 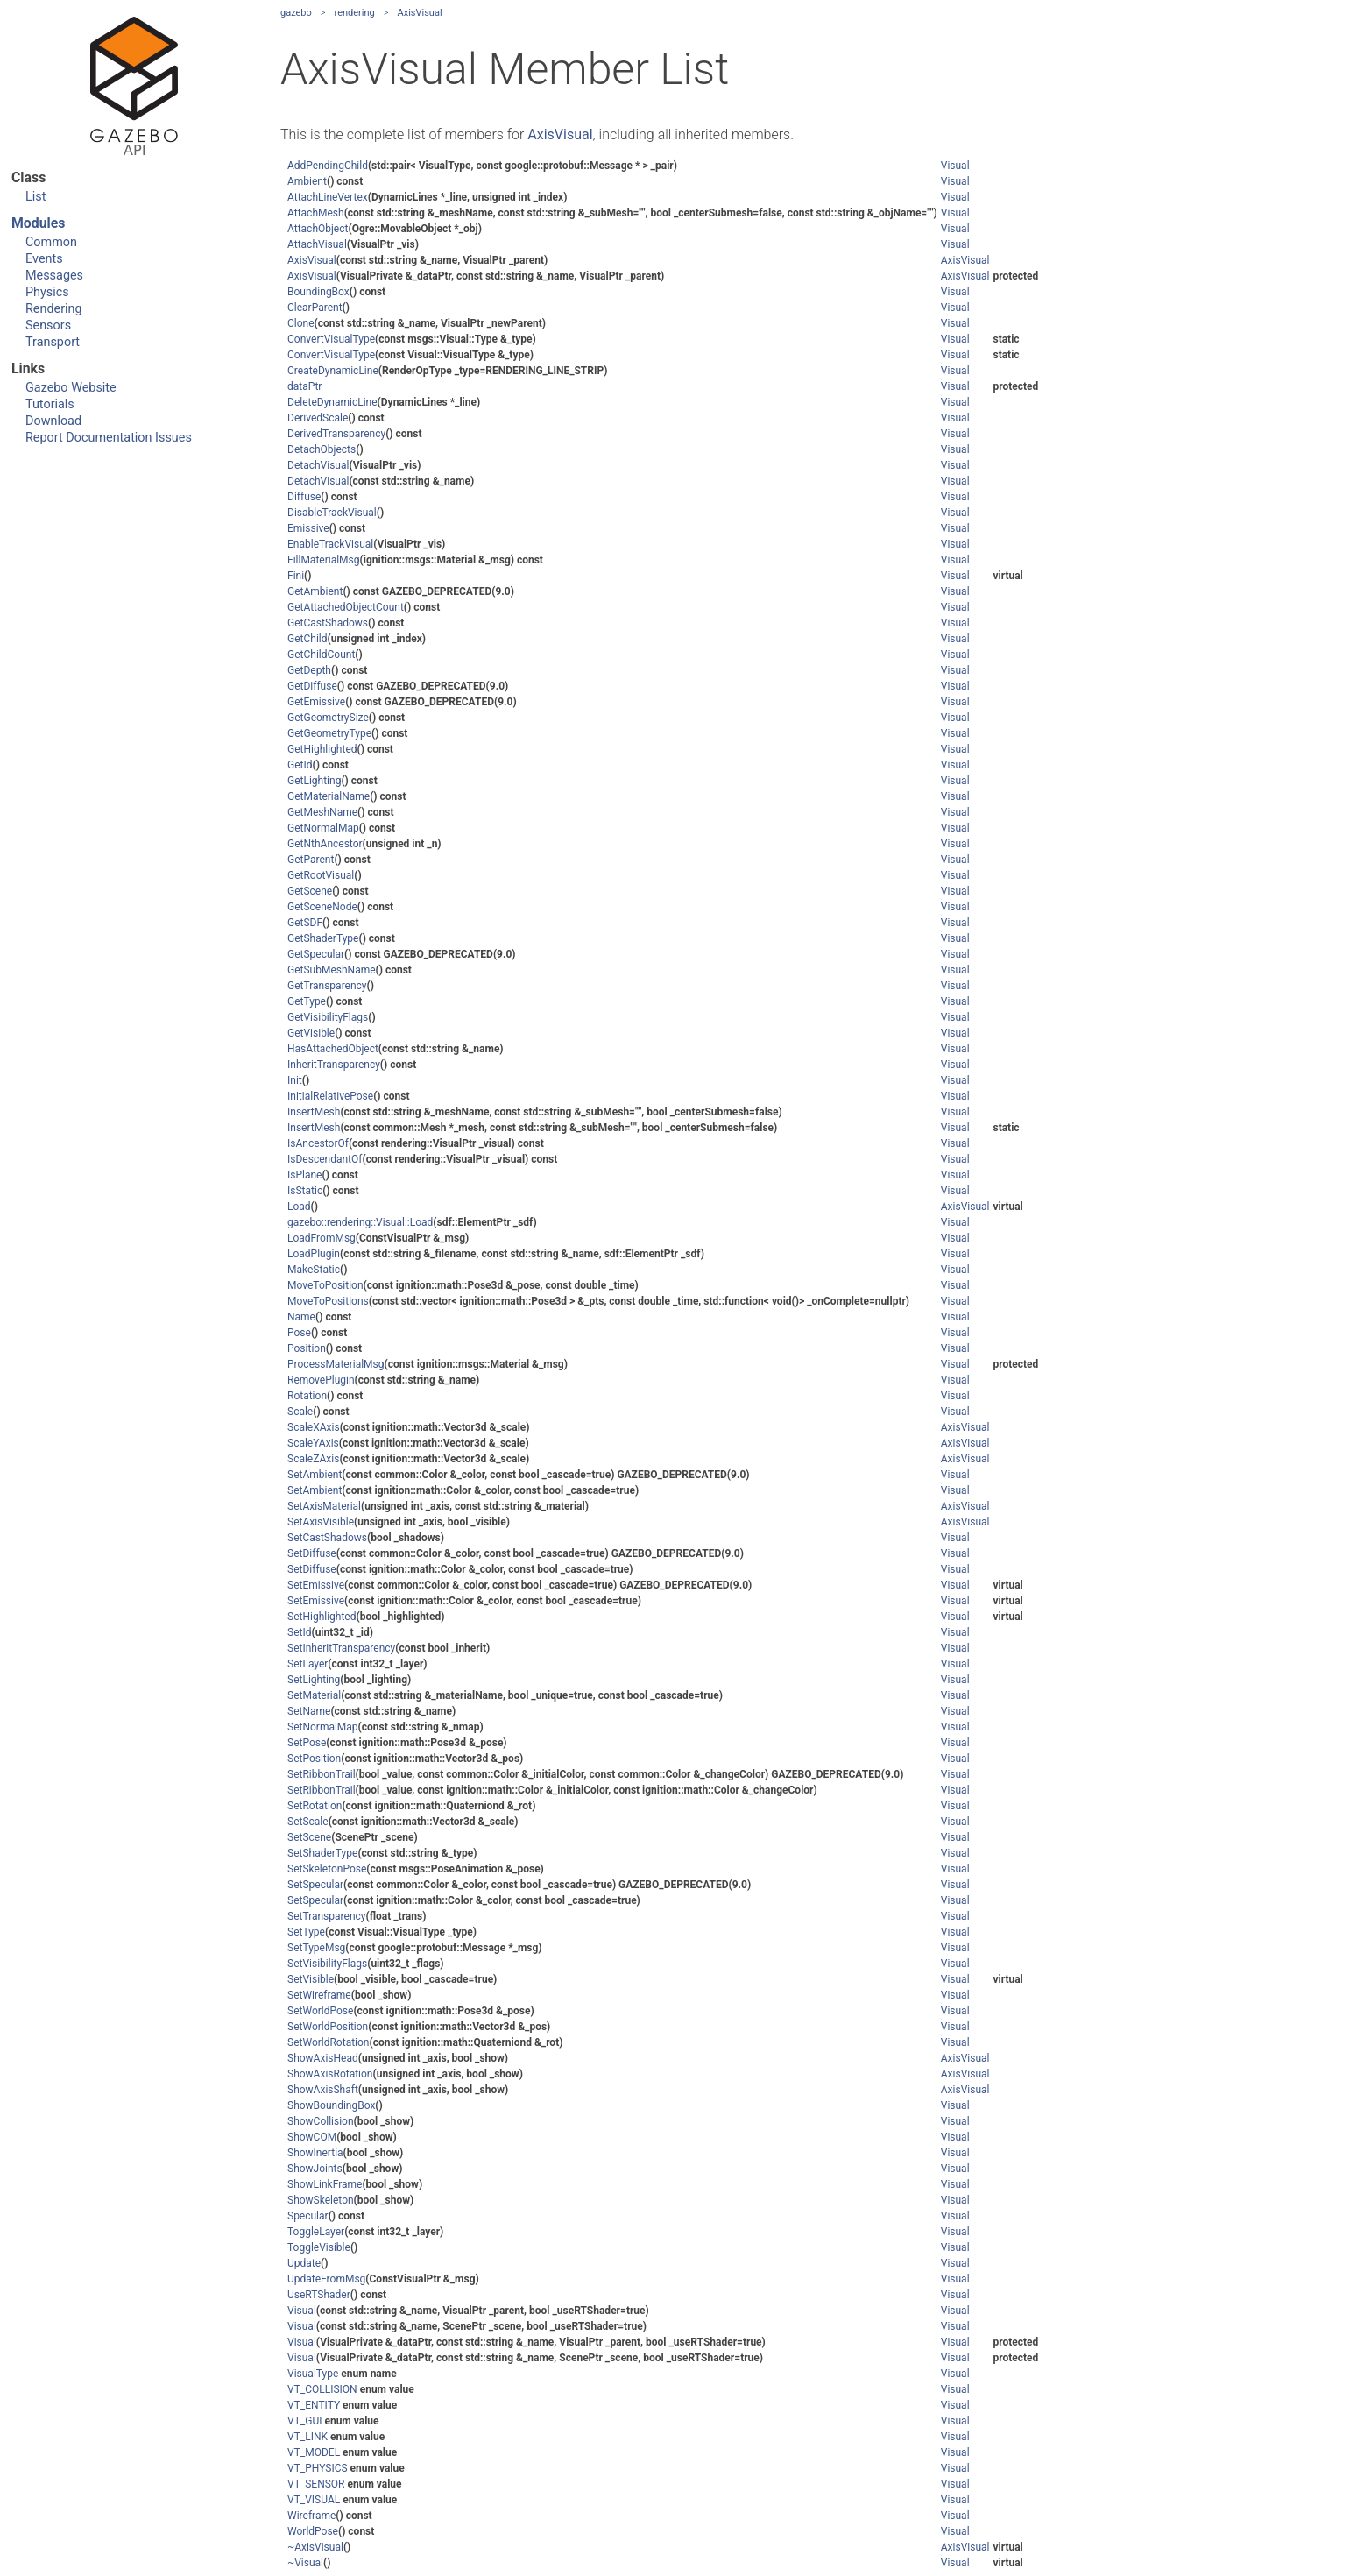 I want to click on GetChild, so click(x=307, y=639).